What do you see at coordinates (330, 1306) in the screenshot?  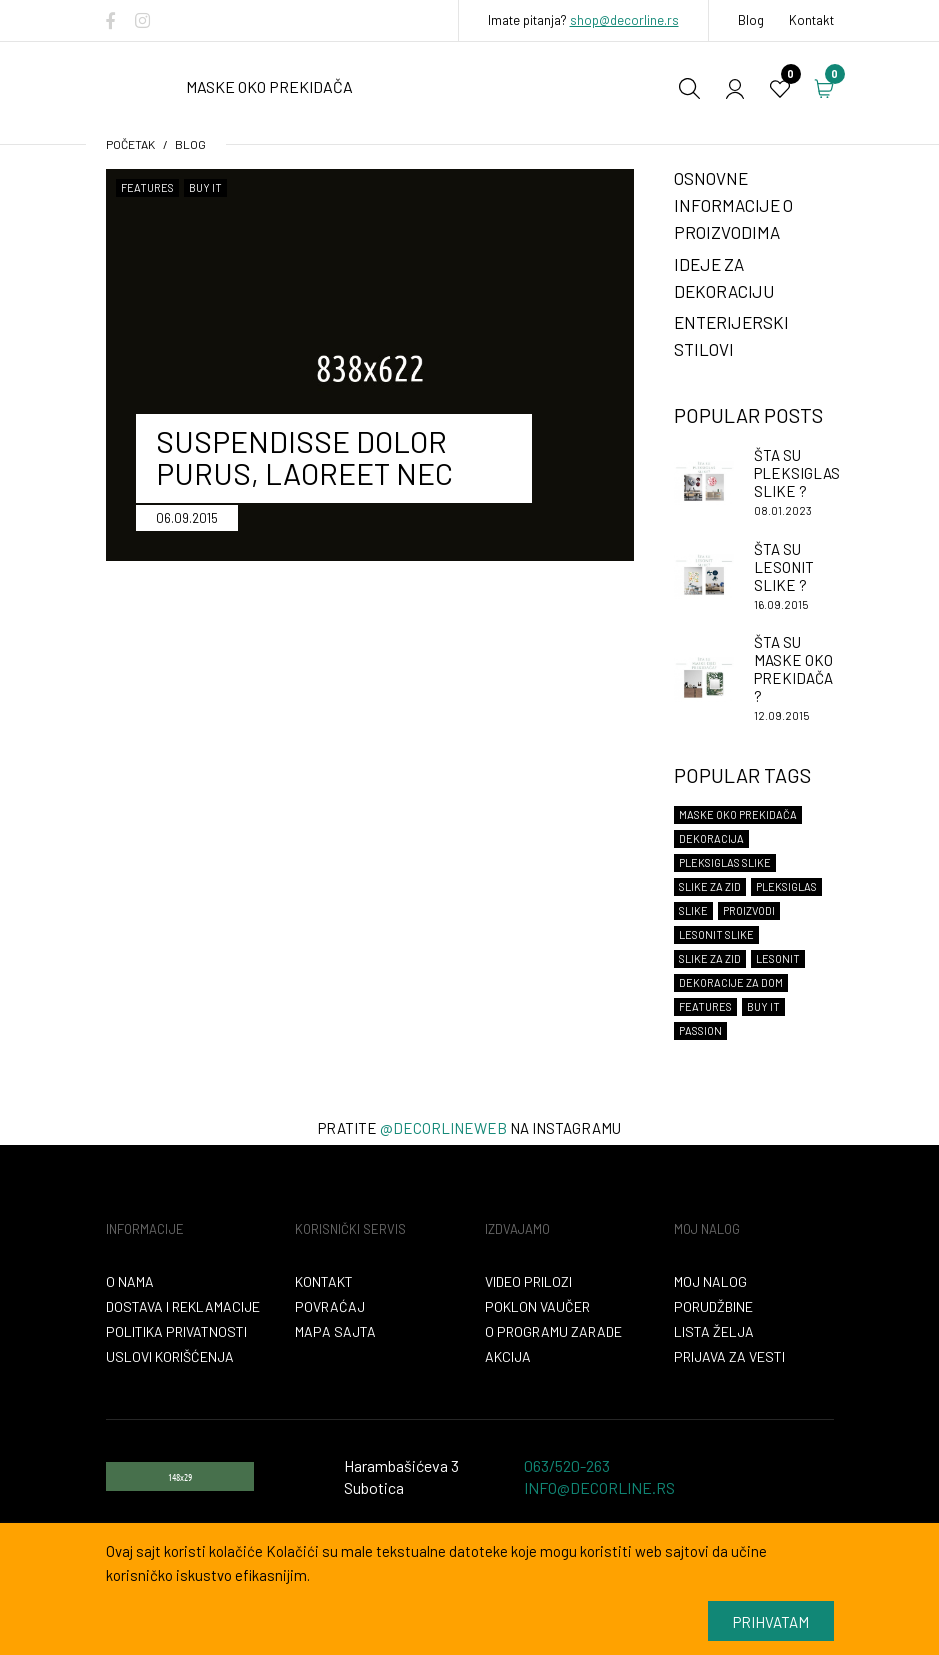 I see `Povraćaj` at bounding box center [330, 1306].